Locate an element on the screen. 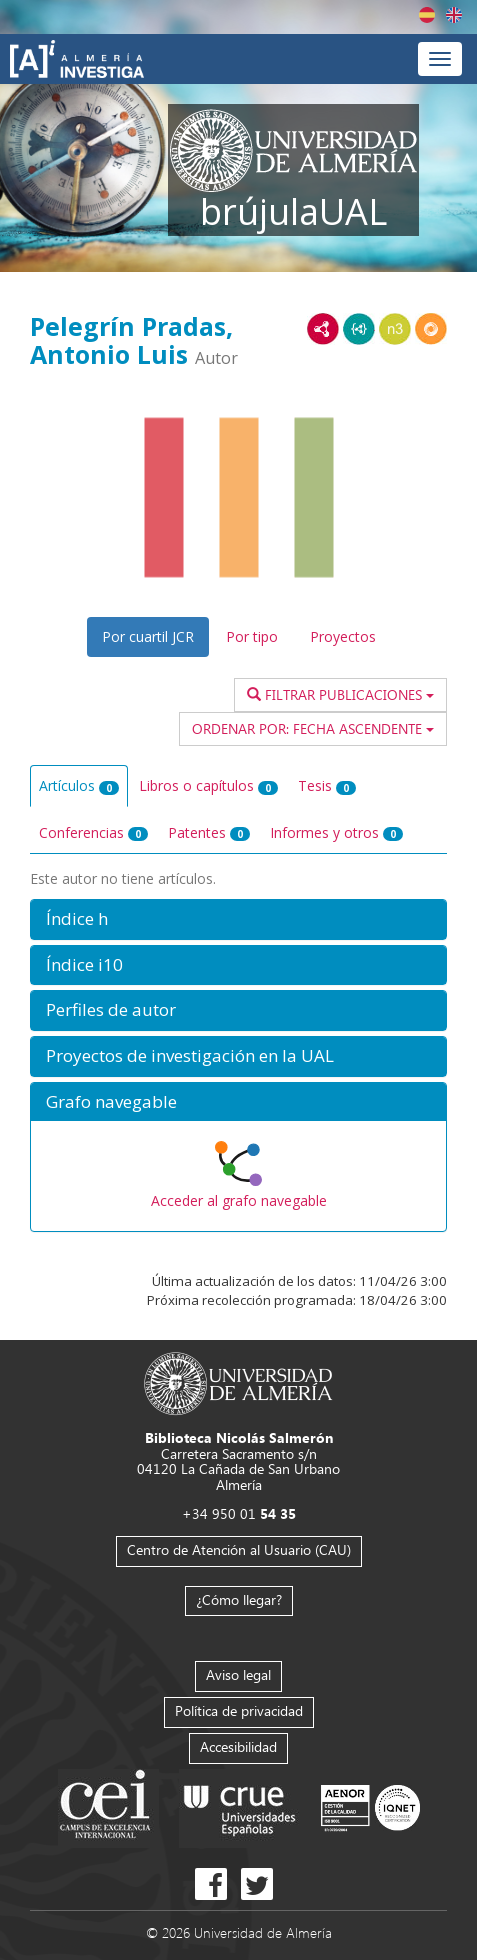  Tesis [tab] is located at coordinates (327, 785).